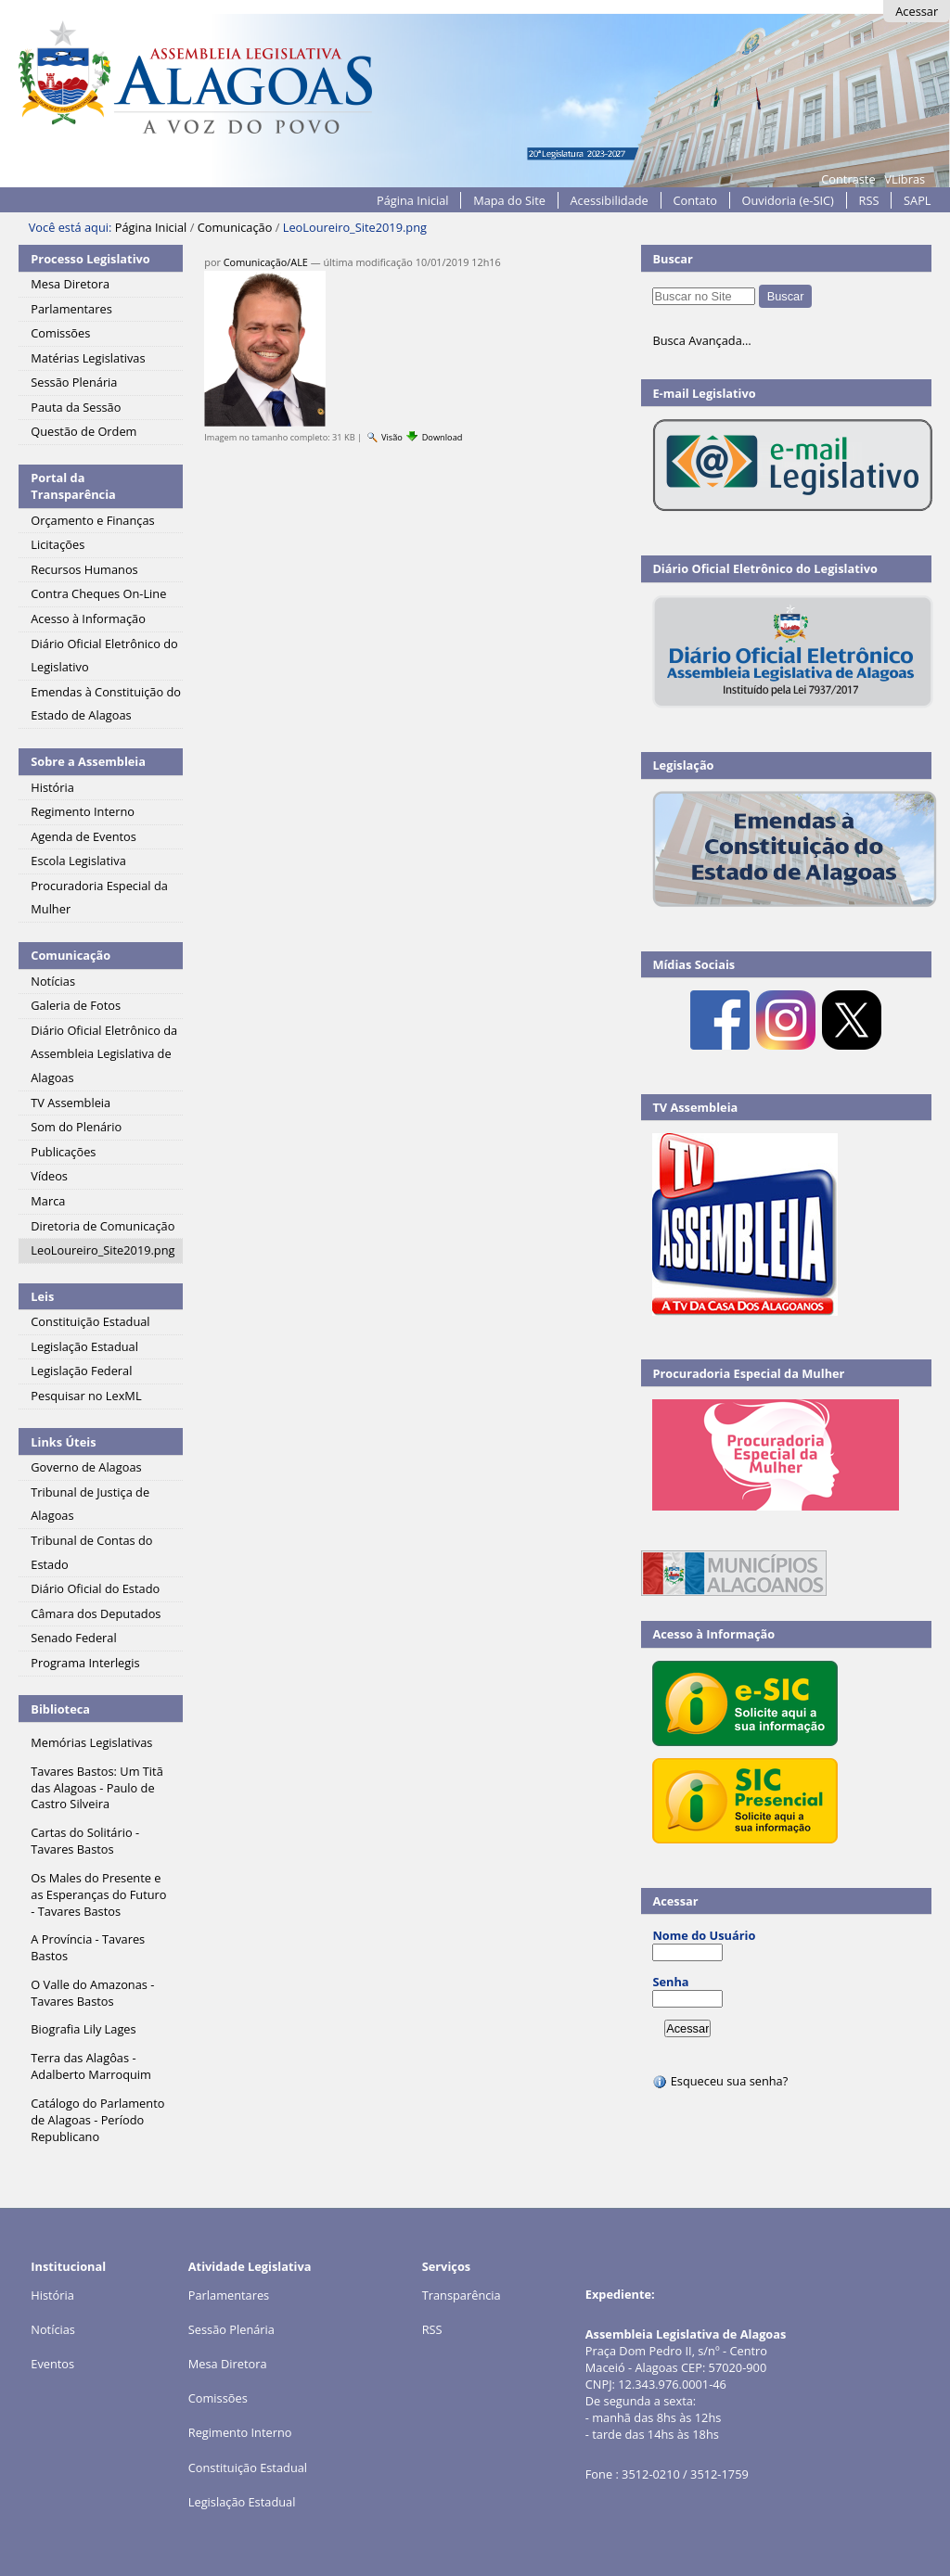  What do you see at coordinates (904, 179) in the screenshot?
I see `VLibras` at bounding box center [904, 179].